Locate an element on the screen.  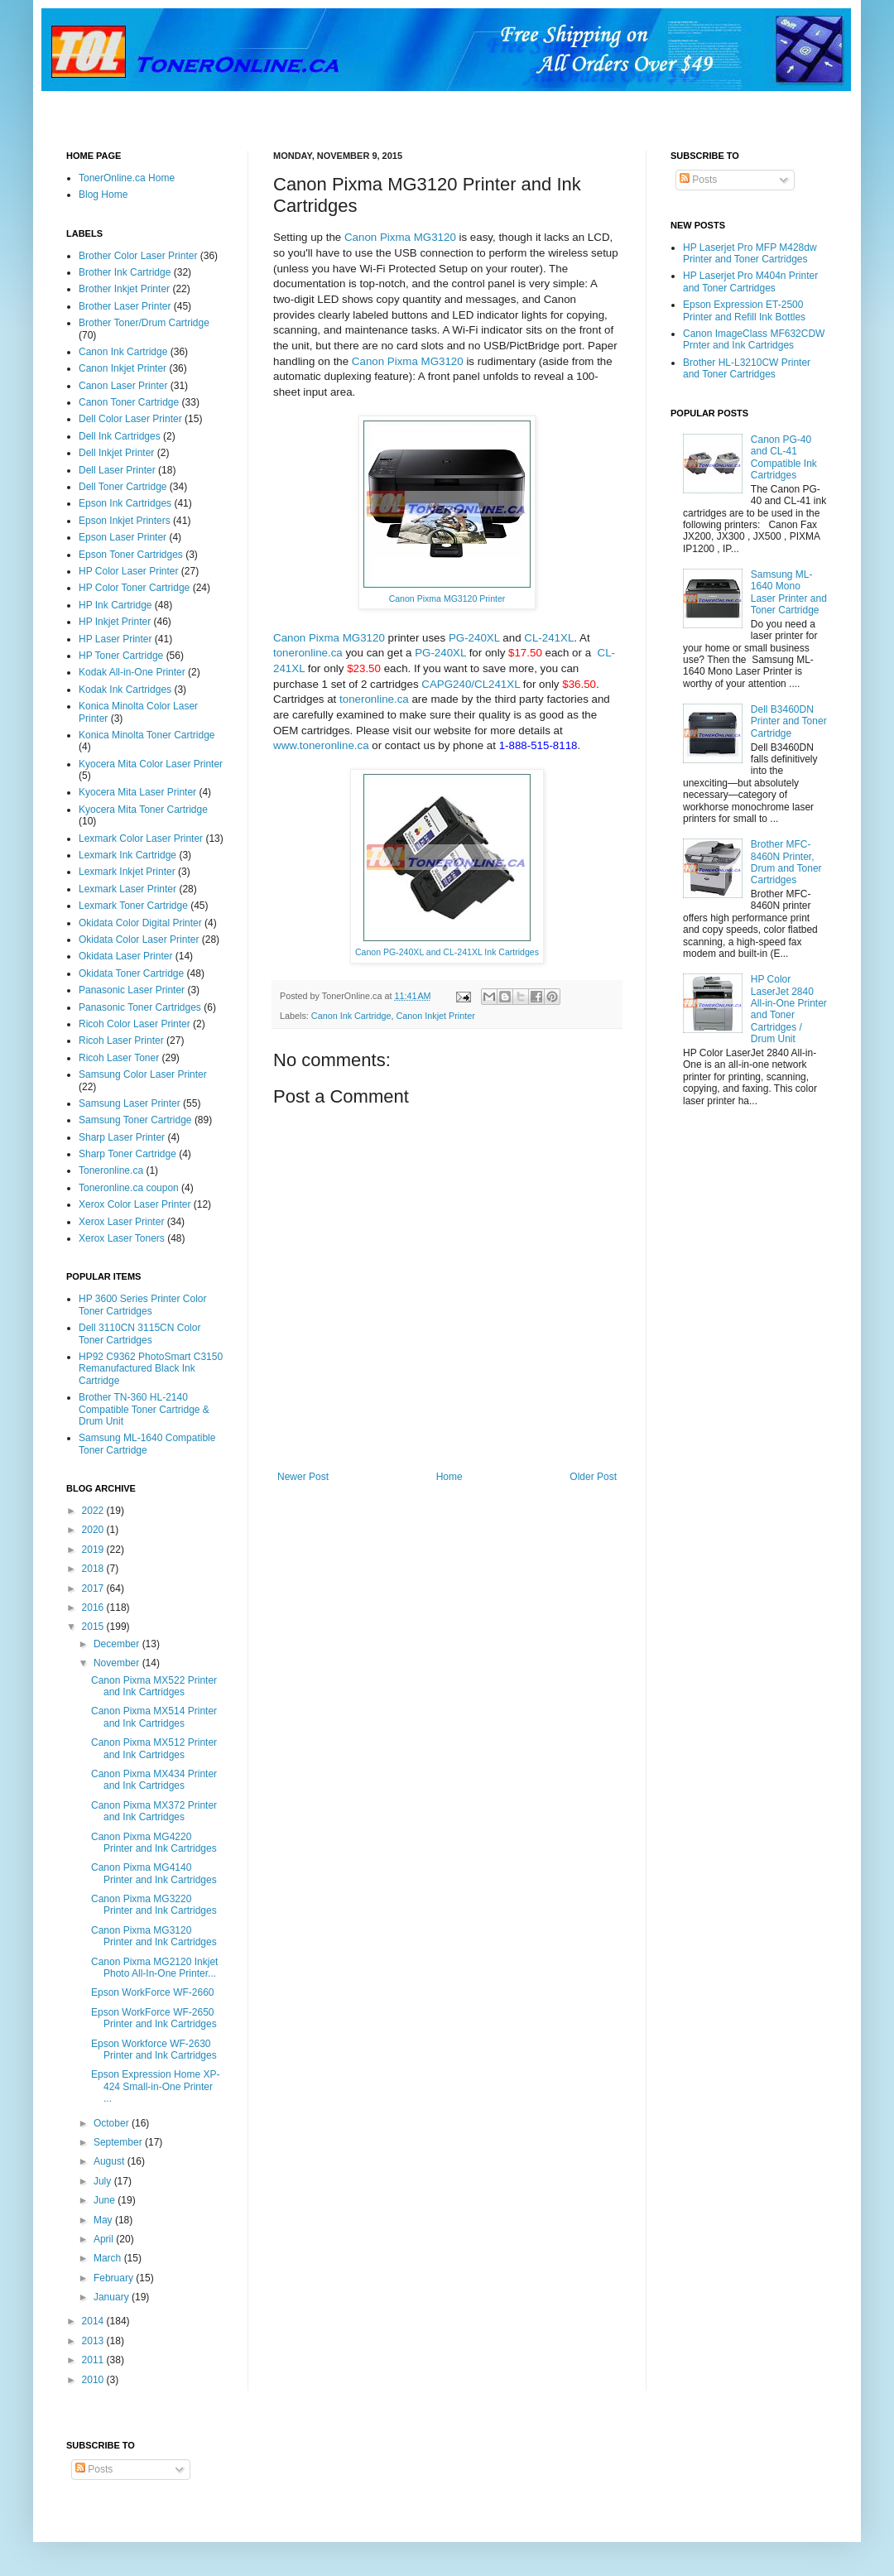
2011 is located at coordinates (94, 2360).